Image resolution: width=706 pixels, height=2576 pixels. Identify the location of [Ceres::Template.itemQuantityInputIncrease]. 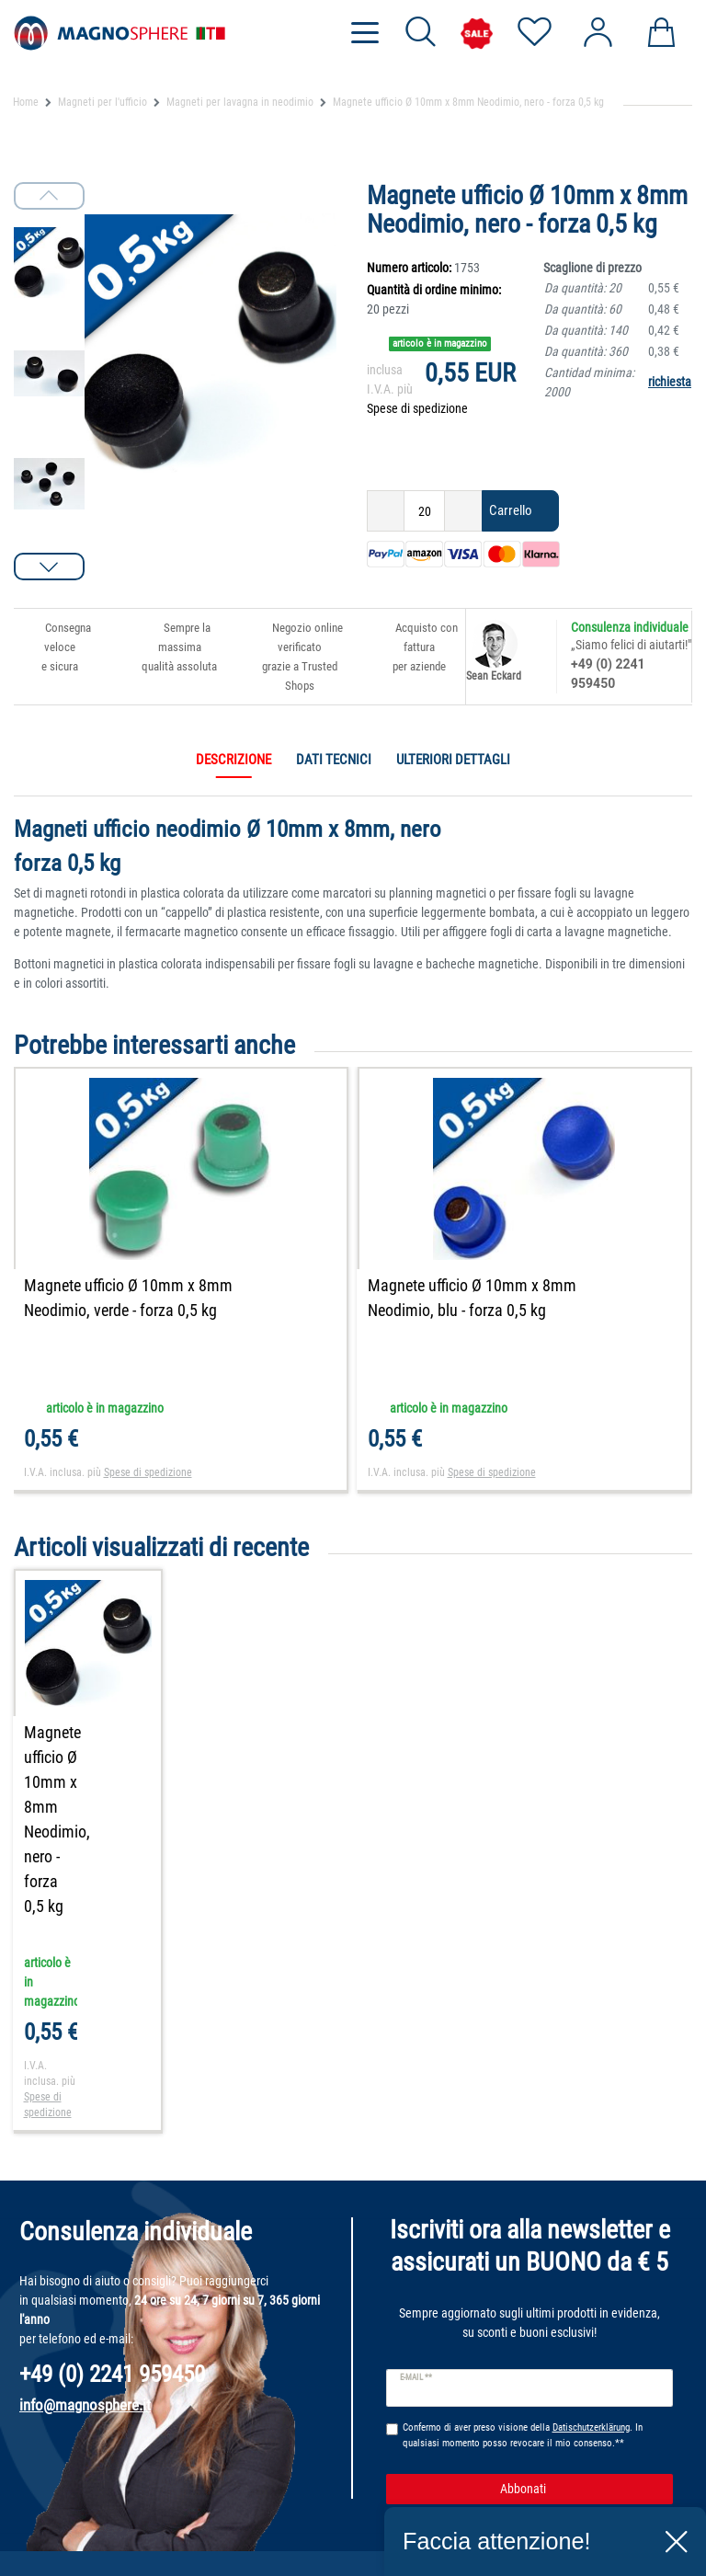
(463, 511).